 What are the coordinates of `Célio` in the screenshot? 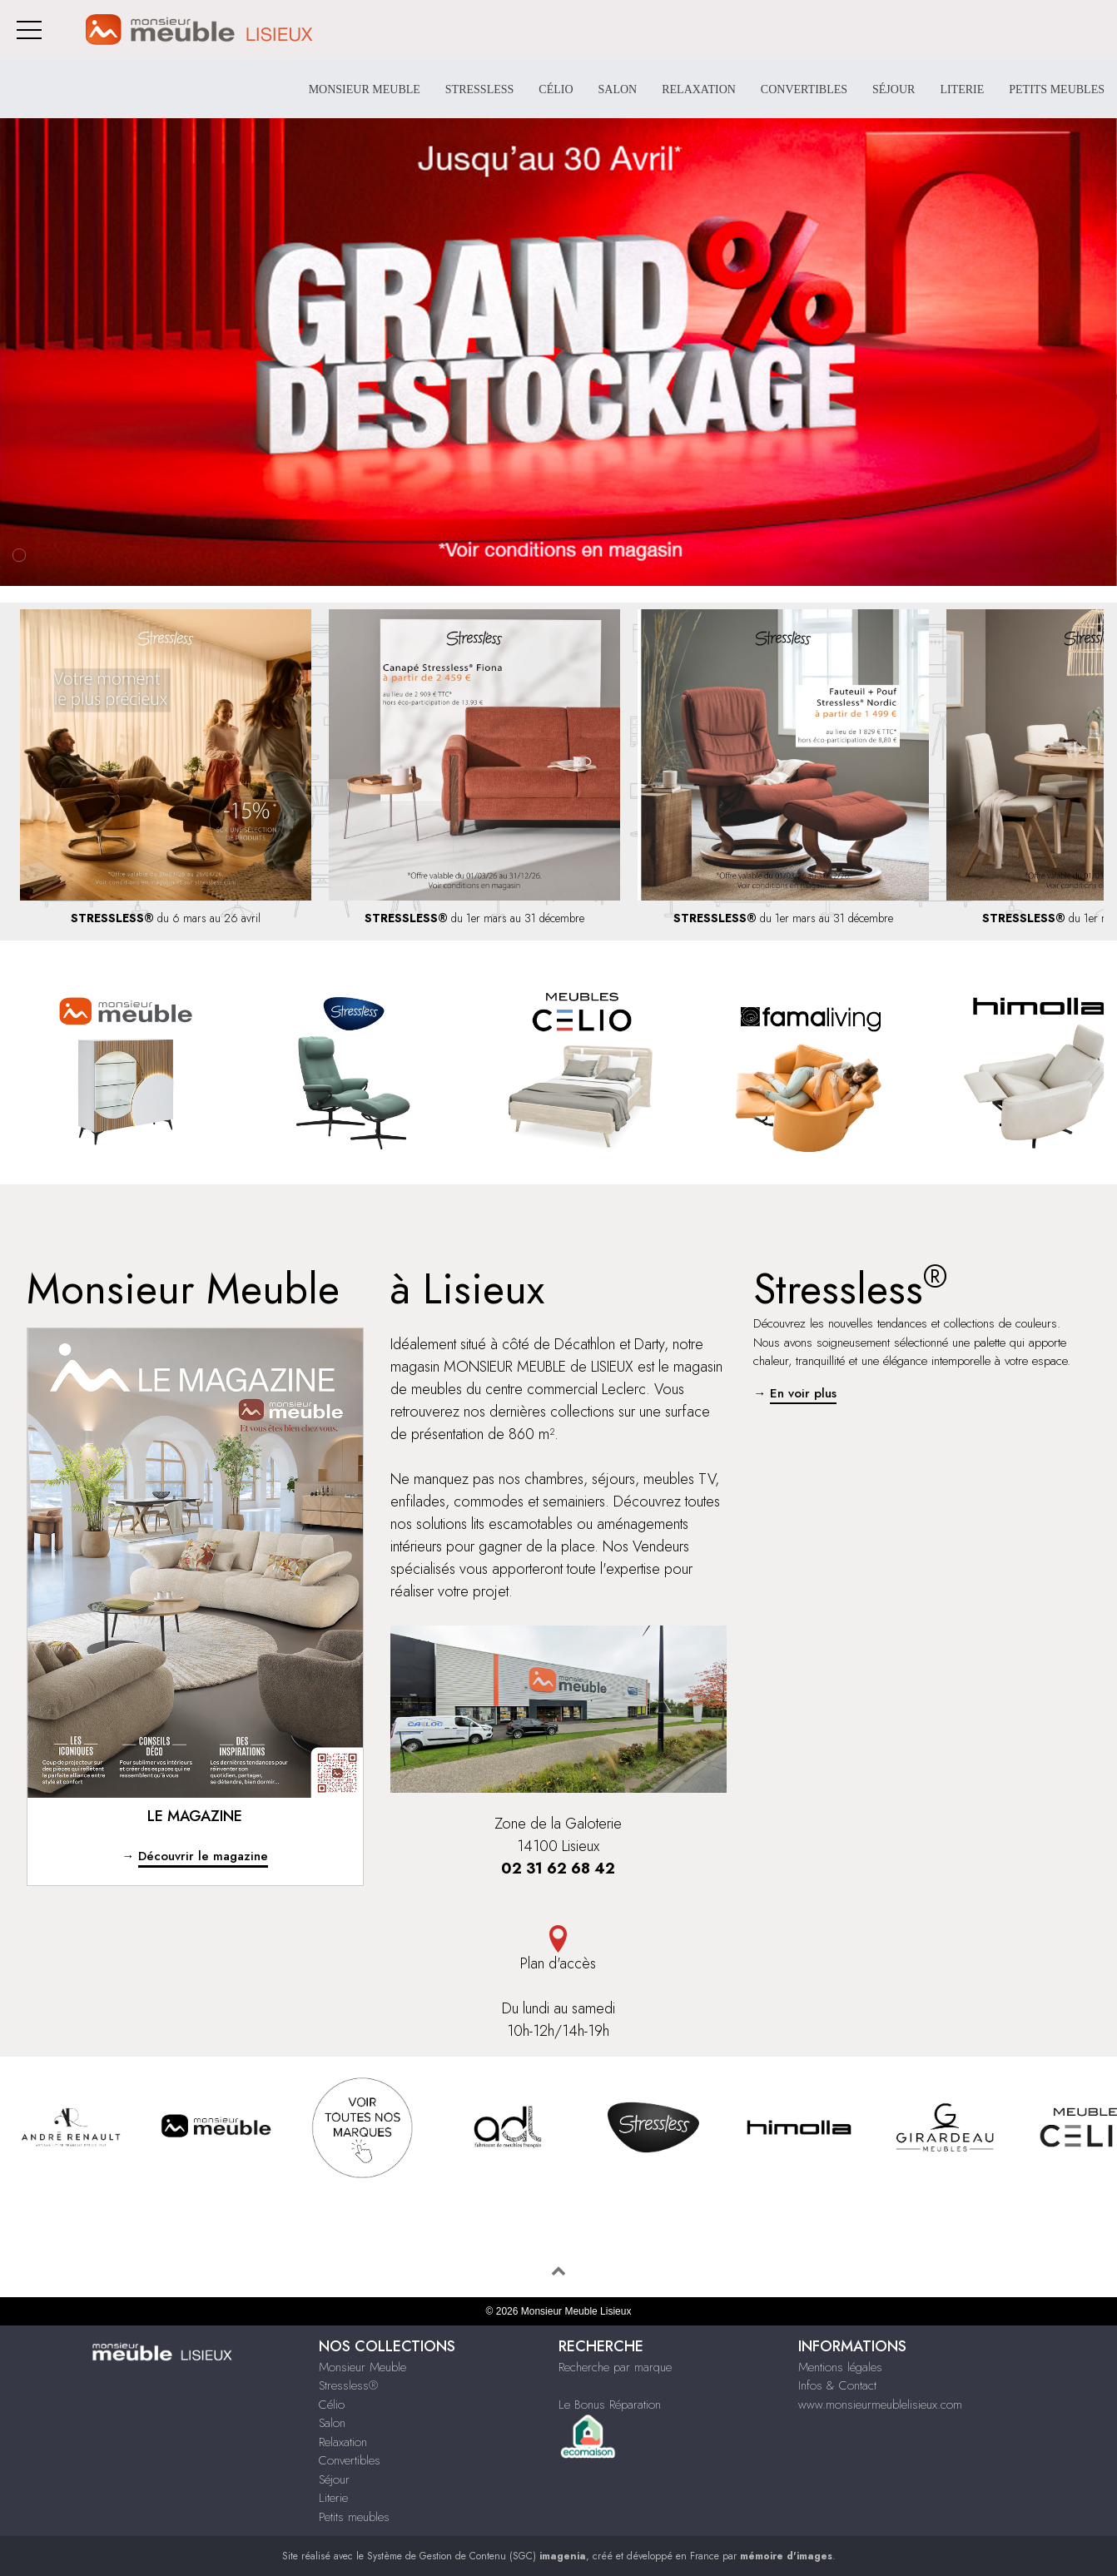 It's located at (556, 89).